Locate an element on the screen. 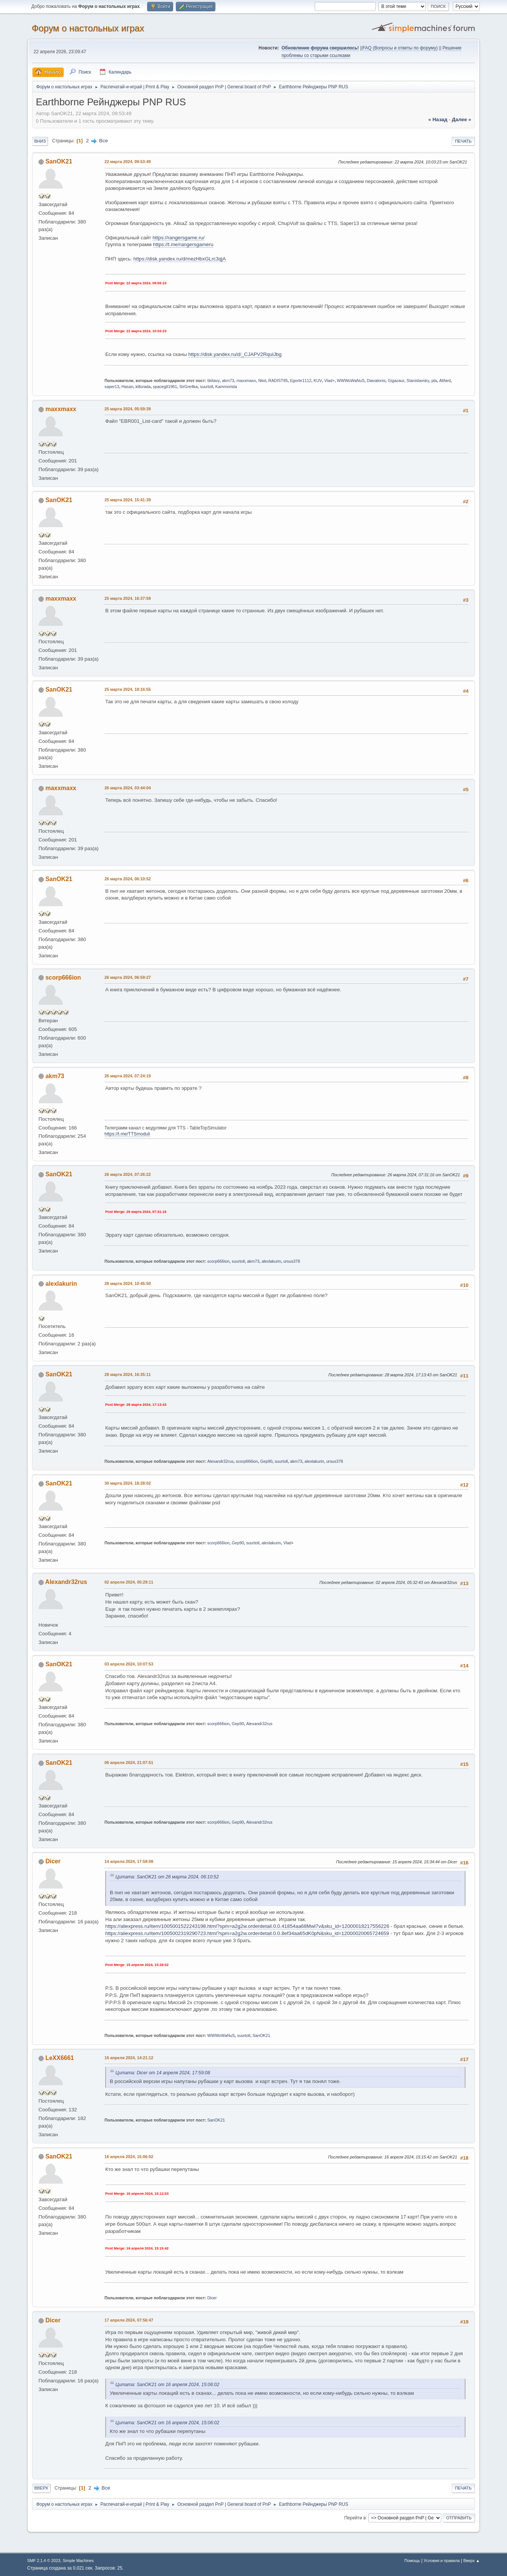 Image resolution: width=507 pixels, height=2576 pixels. Цитата: SanOK21 от 16 апреля 2024, 15:06:02 is located at coordinates (167, 2384).